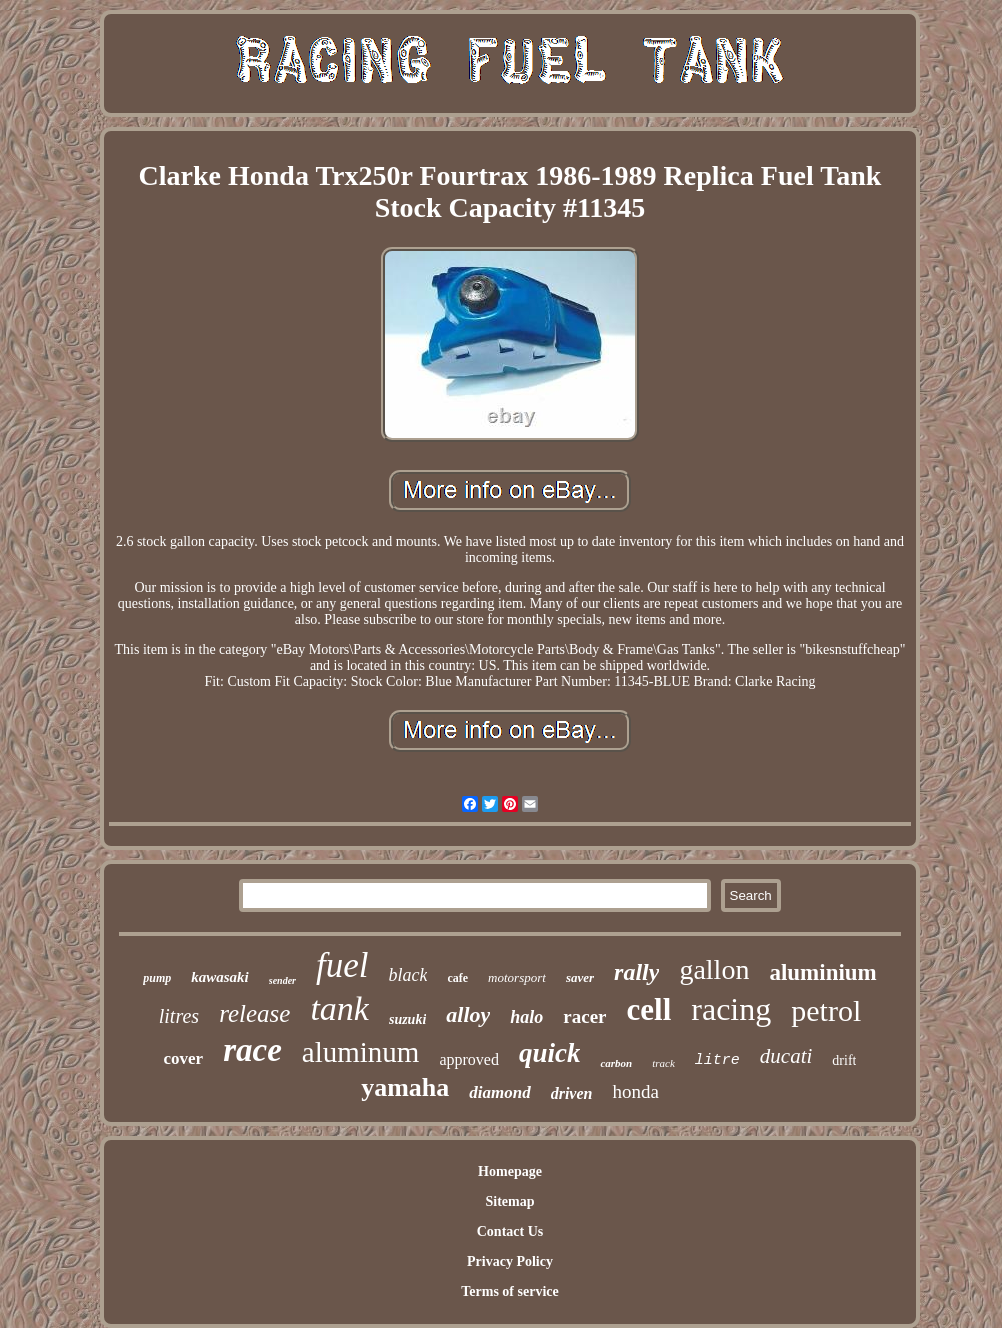 This screenshot has height=1328, width=1002. I want to click on fuel, so click(342, 965).